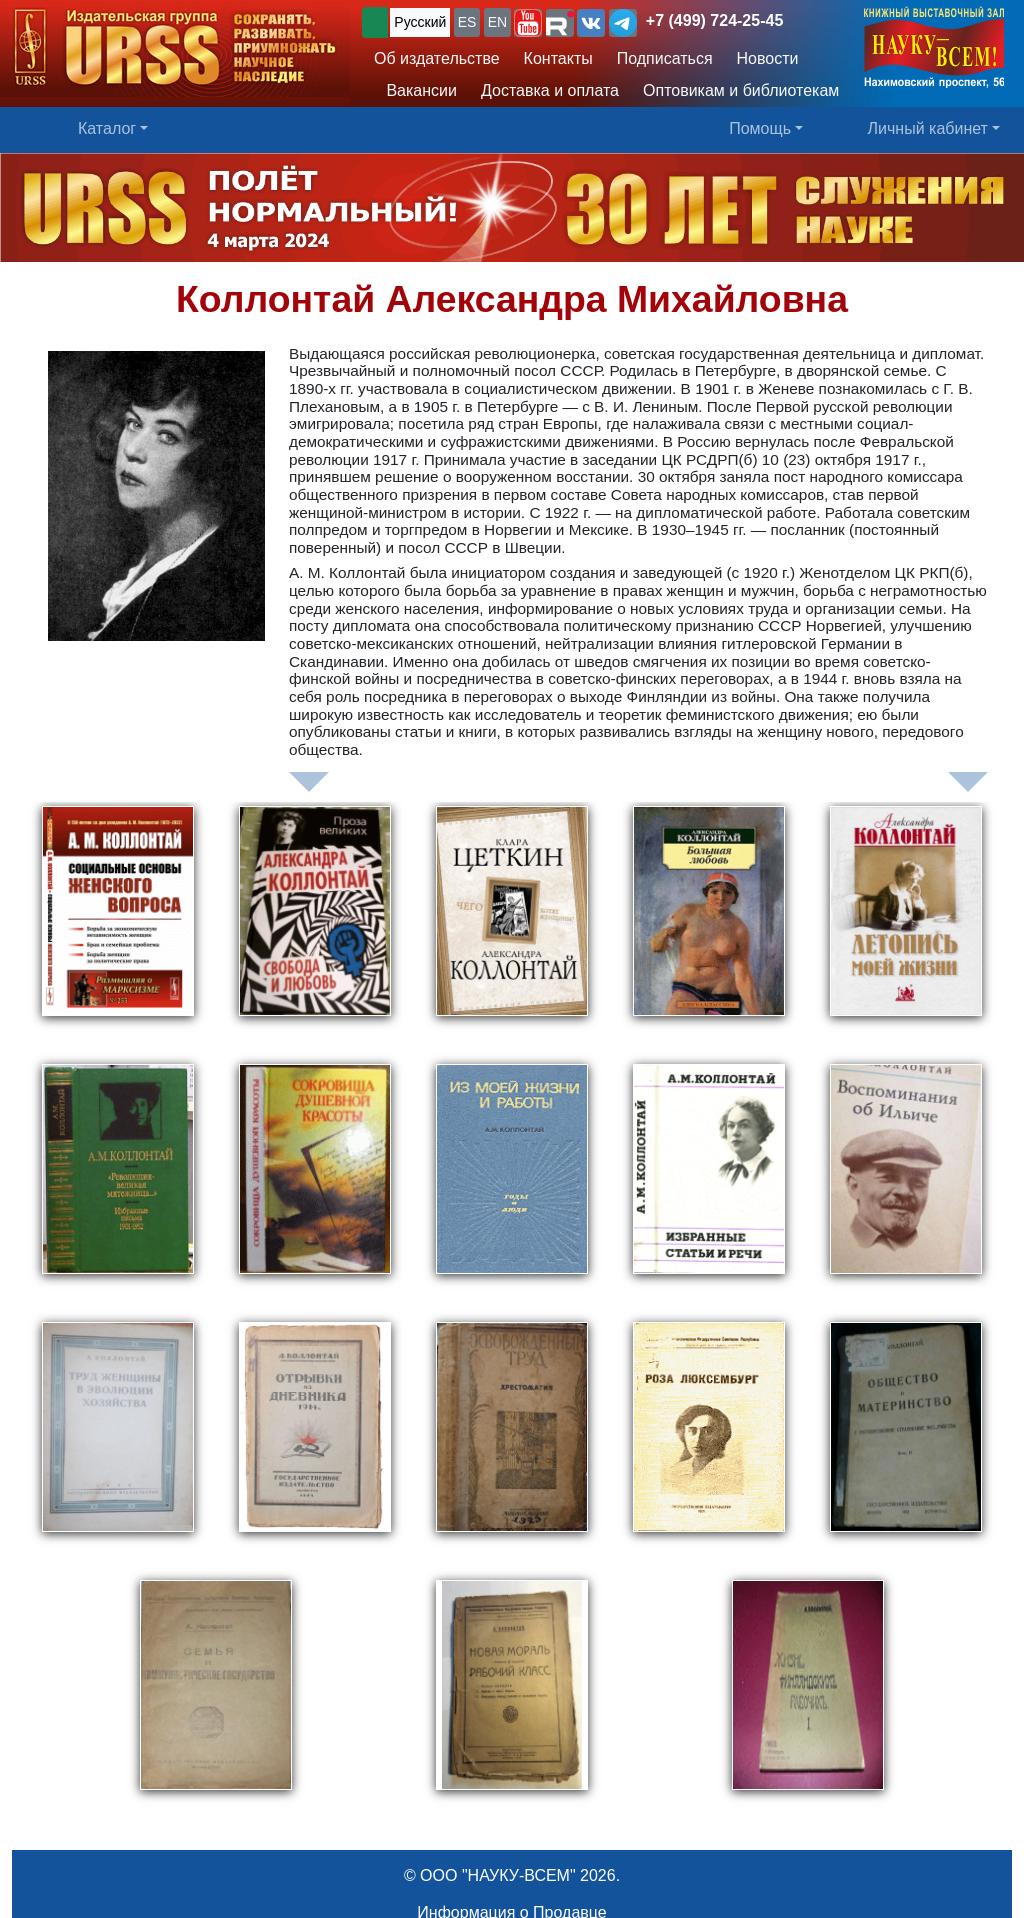  What do you see at coordinates (415, 90) in the screenshot?
I see `Вакансии [button]` at bounding box center [415, 90].